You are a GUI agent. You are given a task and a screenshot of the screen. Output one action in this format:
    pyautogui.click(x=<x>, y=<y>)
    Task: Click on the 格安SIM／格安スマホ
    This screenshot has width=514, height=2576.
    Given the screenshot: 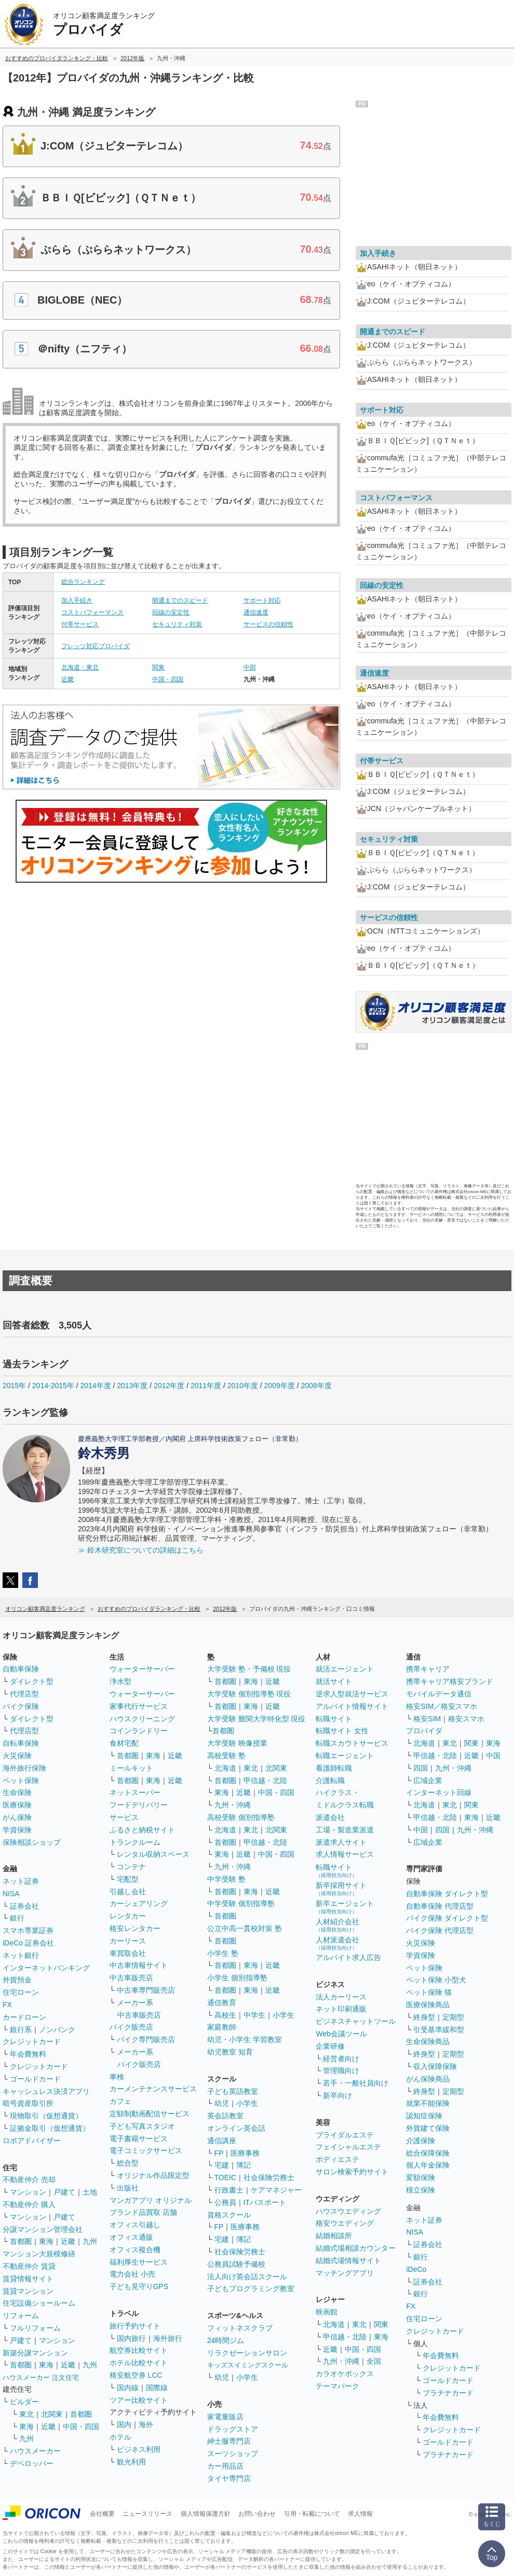 What is the action you would take?
    pyautogui.click(x=441, y=1706)
    